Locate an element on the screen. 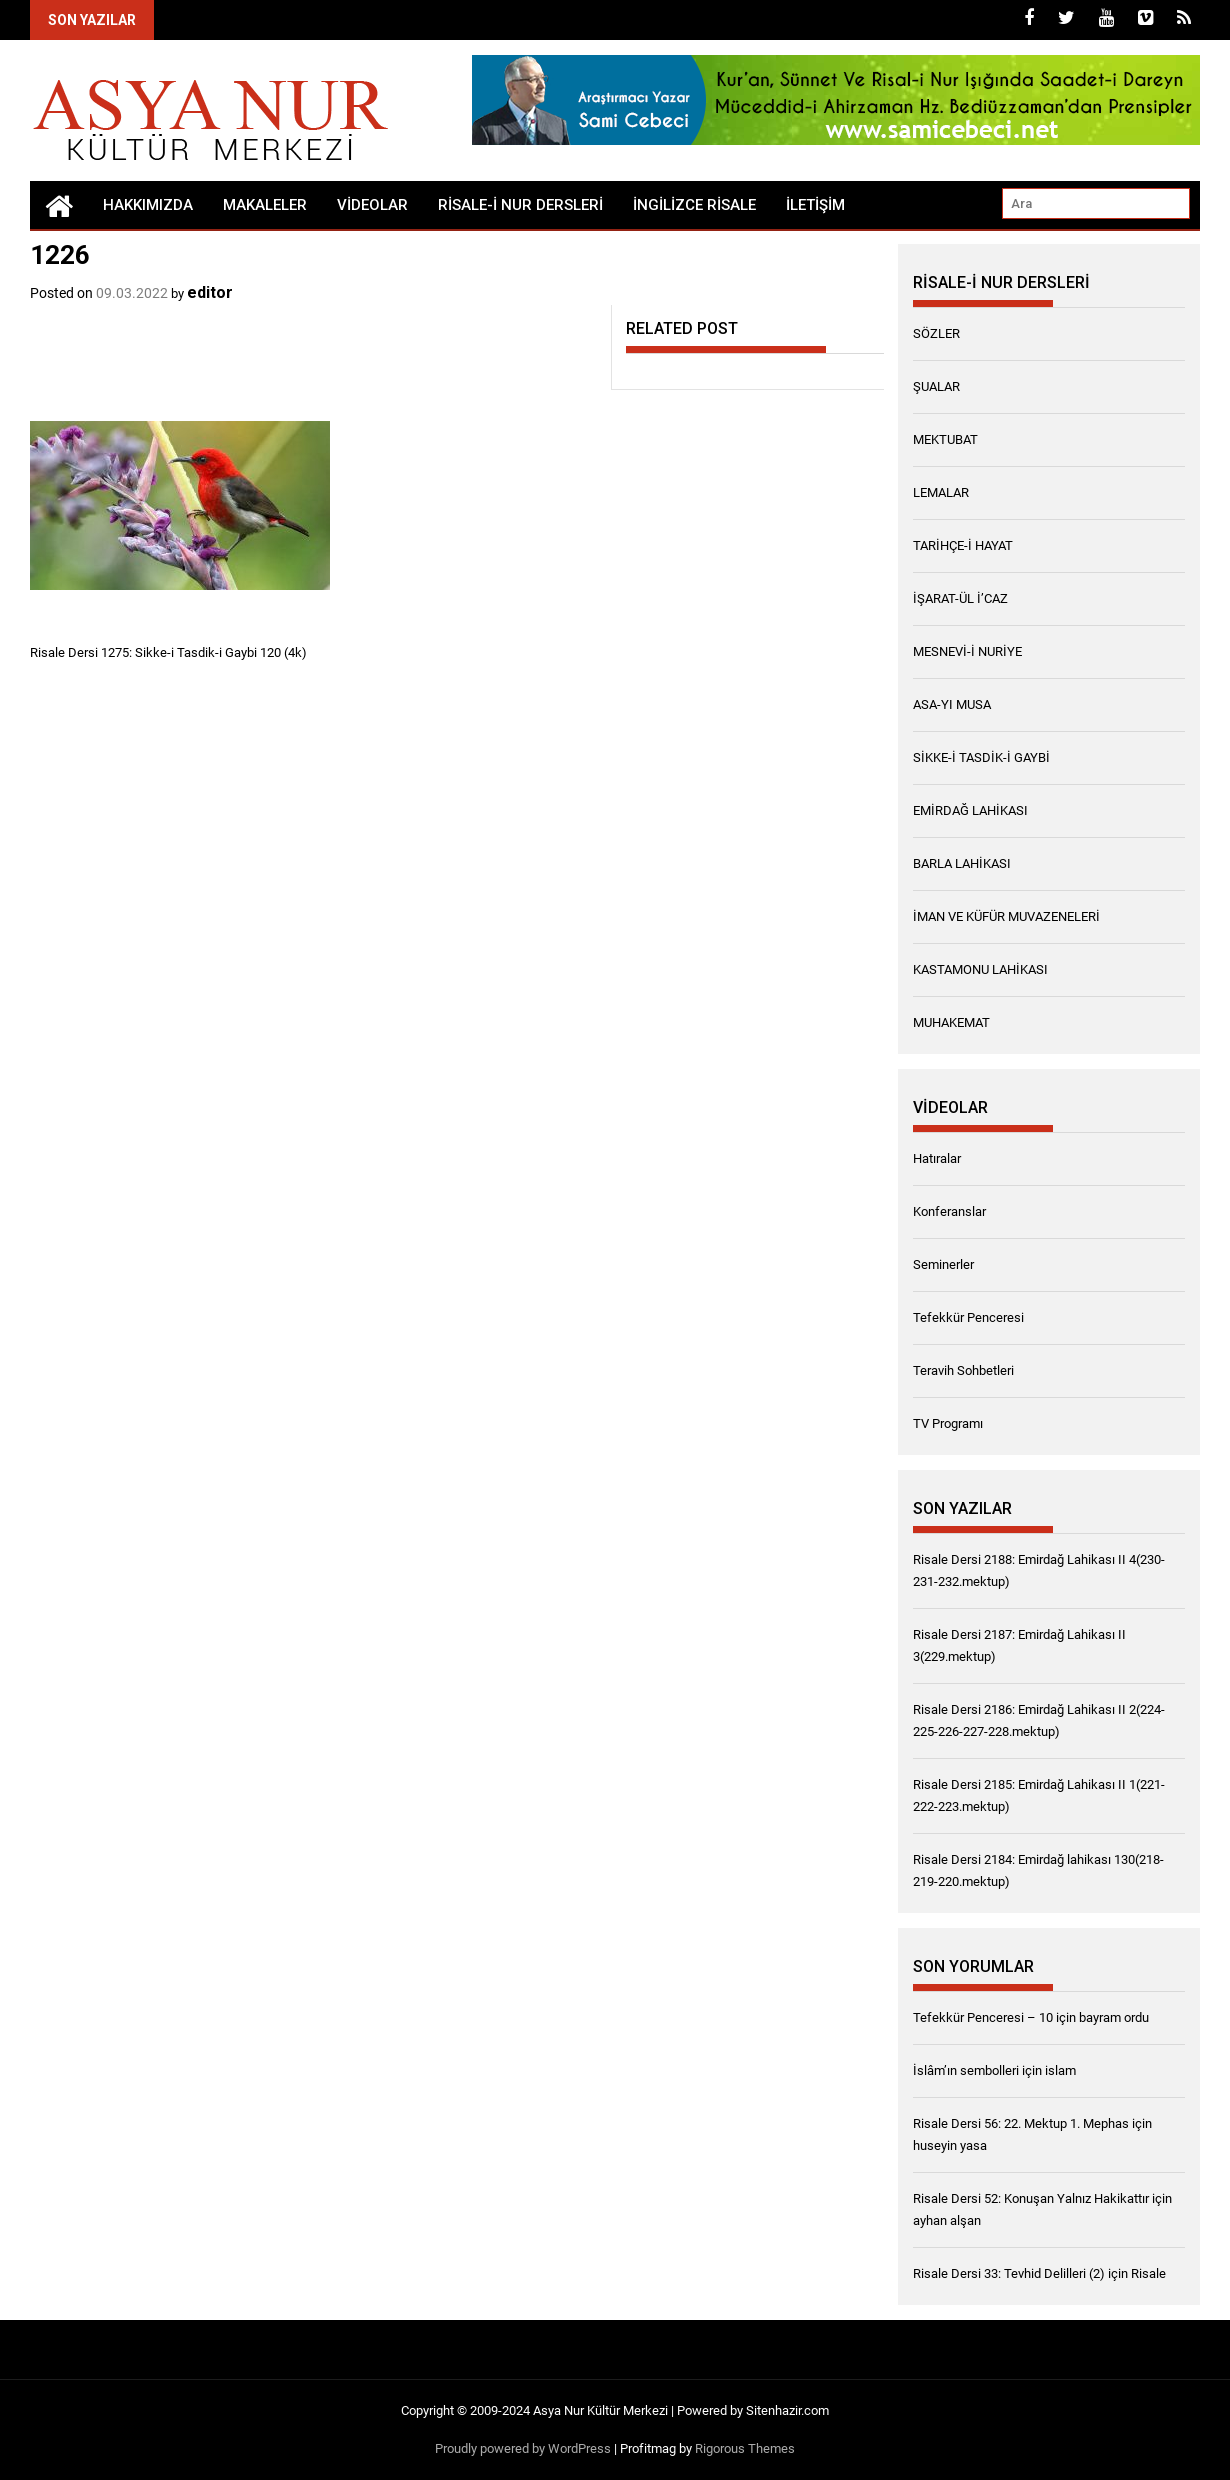  Rigorous Themes is located at coordinates (745, 2448).